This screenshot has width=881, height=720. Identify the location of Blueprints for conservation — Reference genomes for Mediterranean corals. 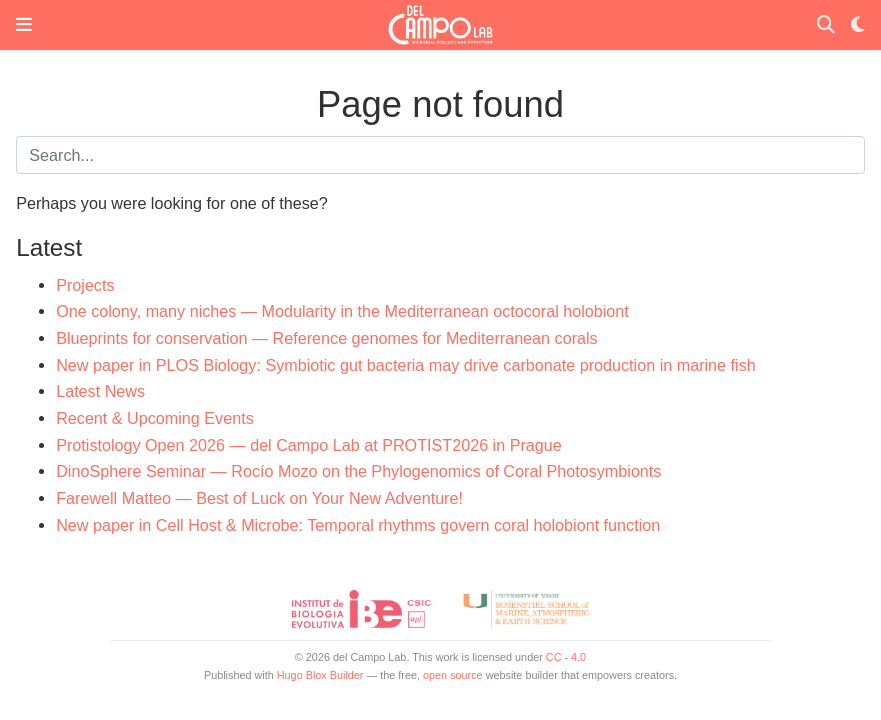
(327, 338).